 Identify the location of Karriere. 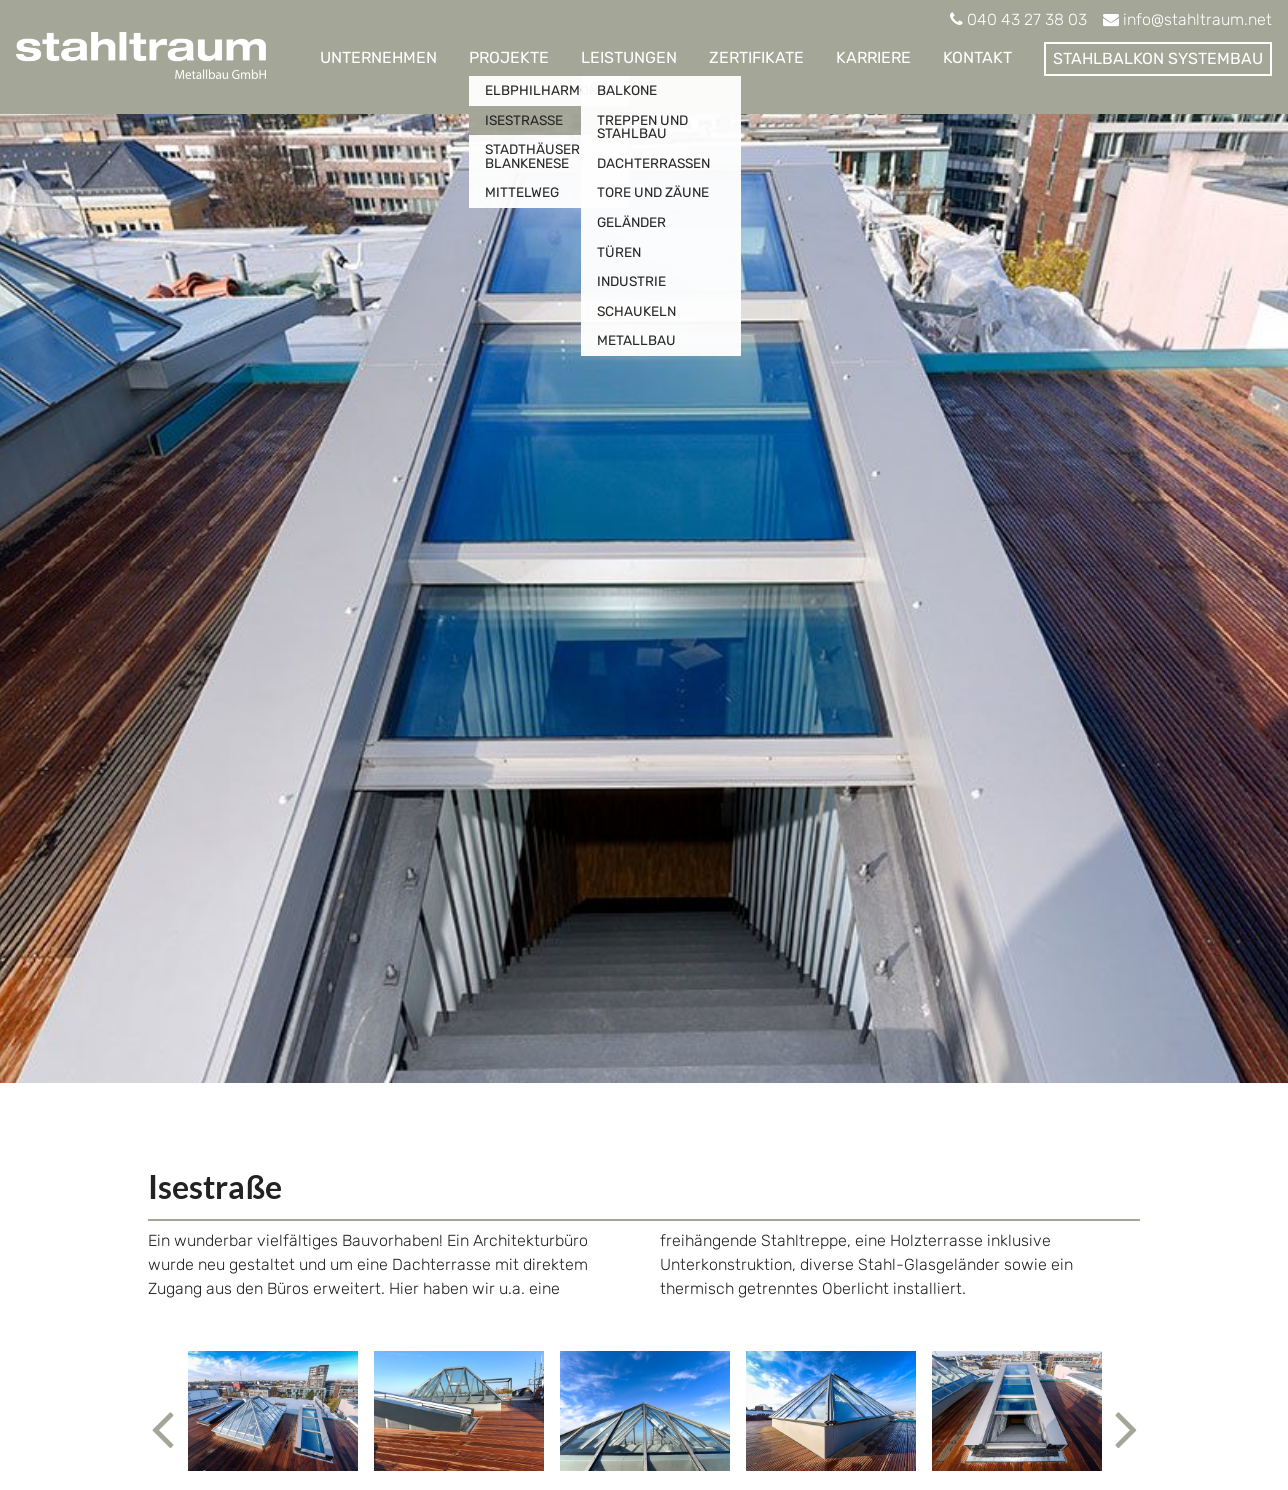
(873, 57).